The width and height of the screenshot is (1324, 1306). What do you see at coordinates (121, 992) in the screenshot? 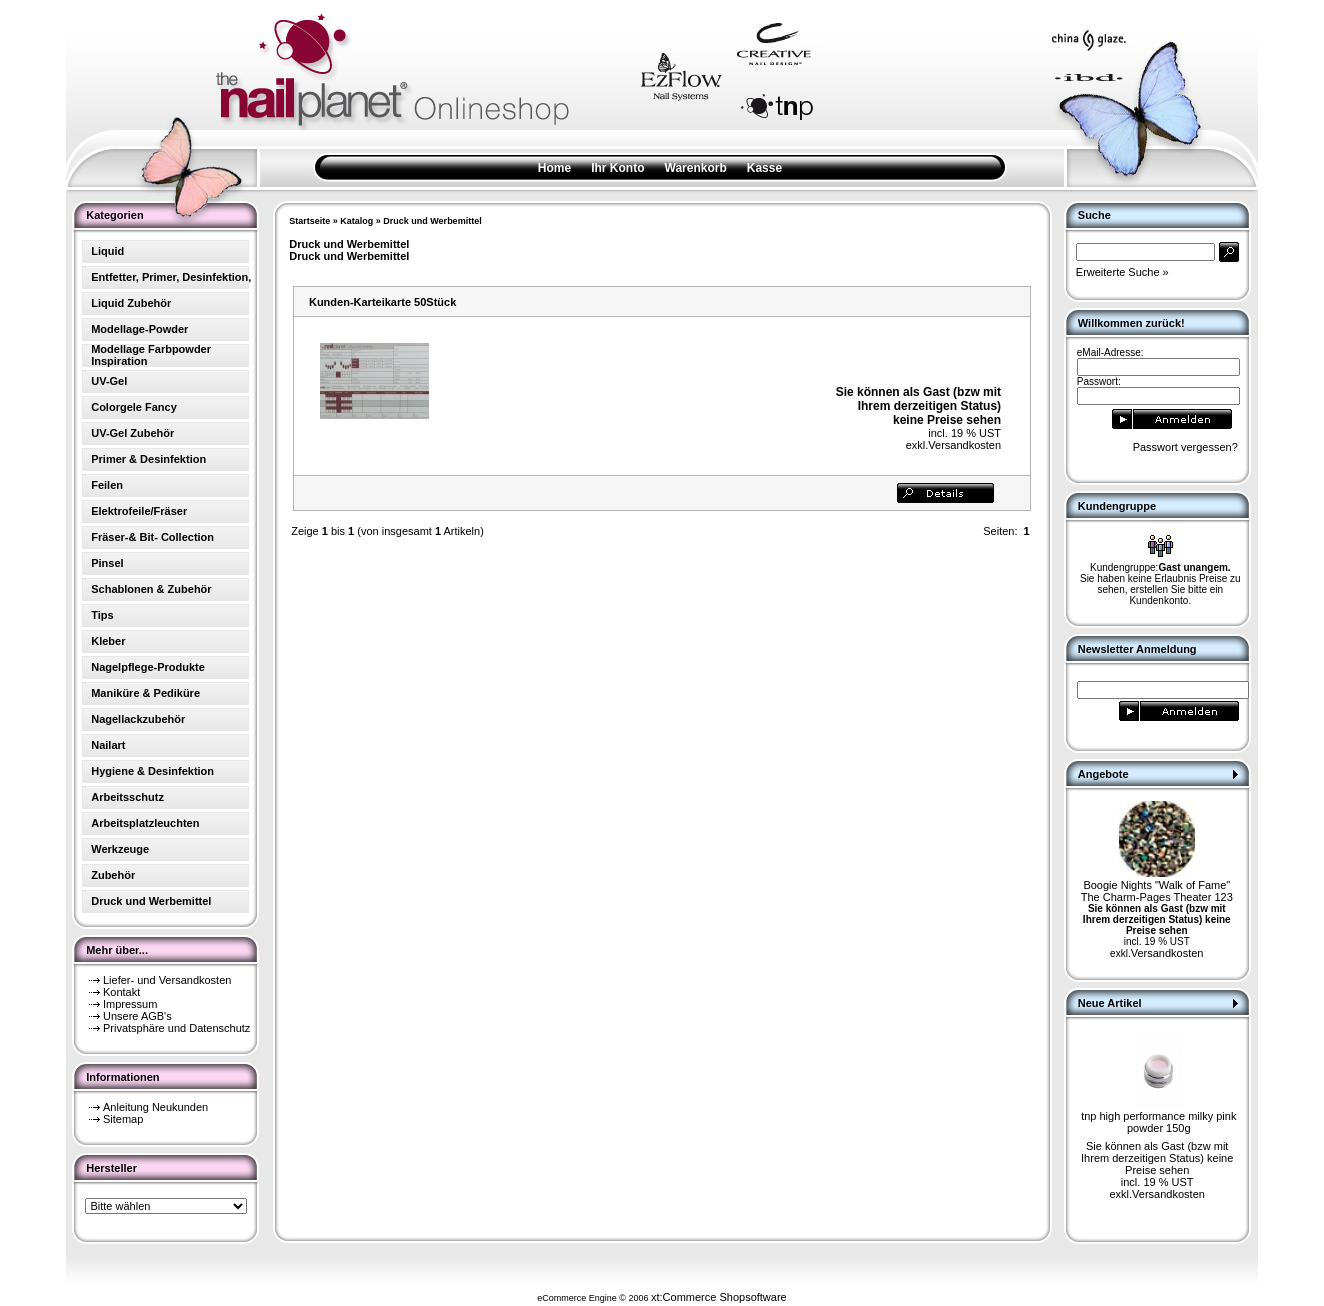
I see `Kontakt` at bounding box center [121, 992].